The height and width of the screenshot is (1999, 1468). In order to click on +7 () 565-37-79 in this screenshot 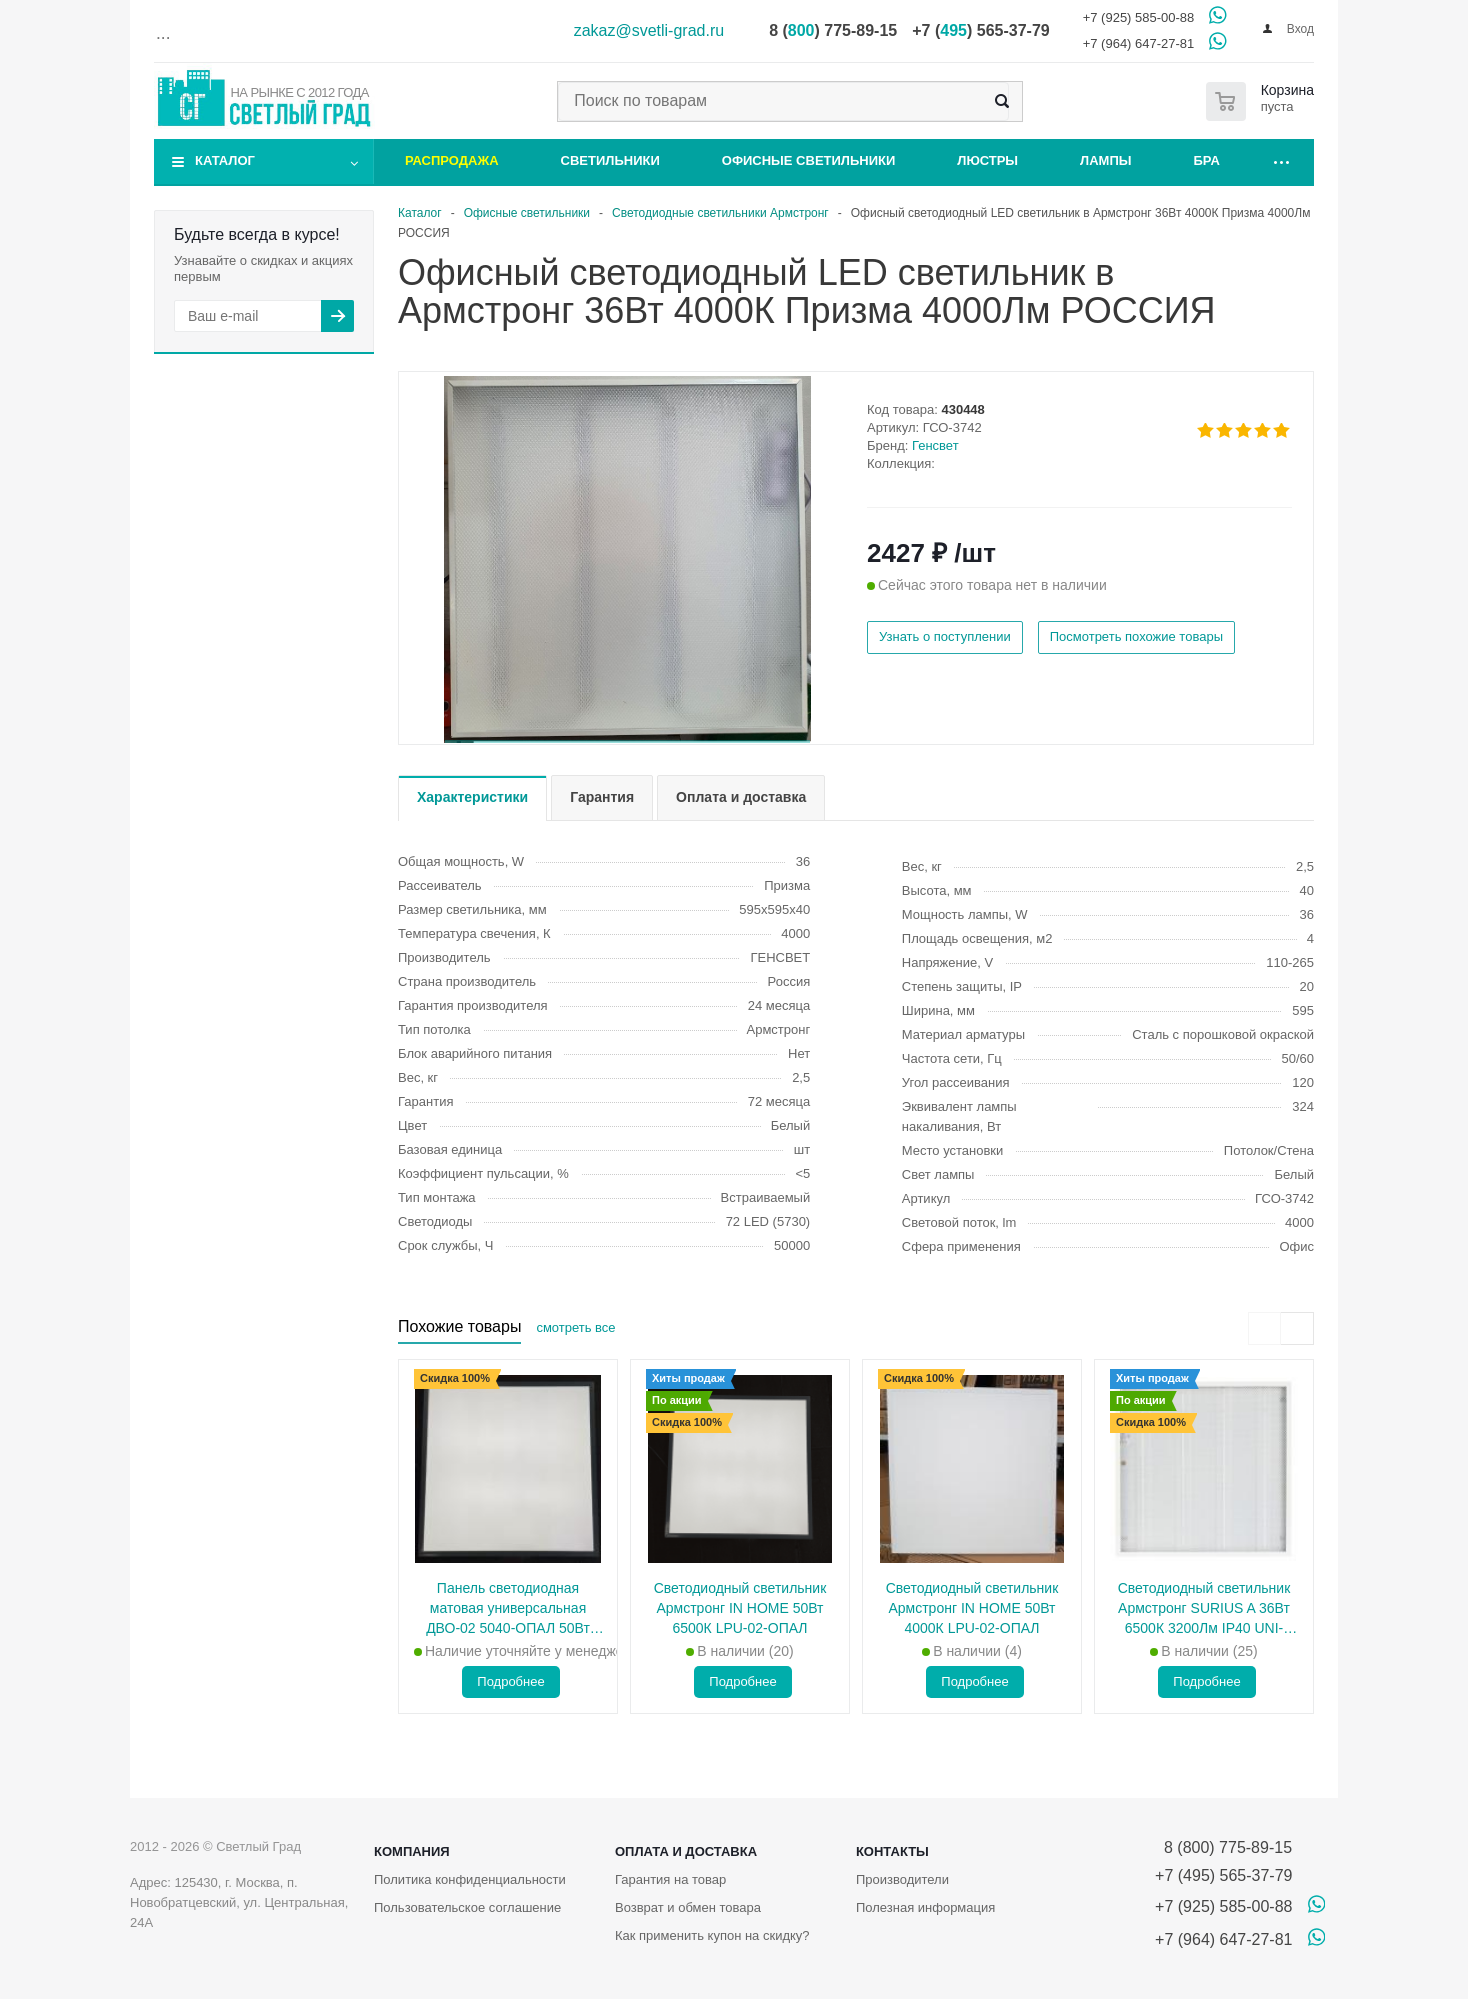, I will do `click(980, 30)`.